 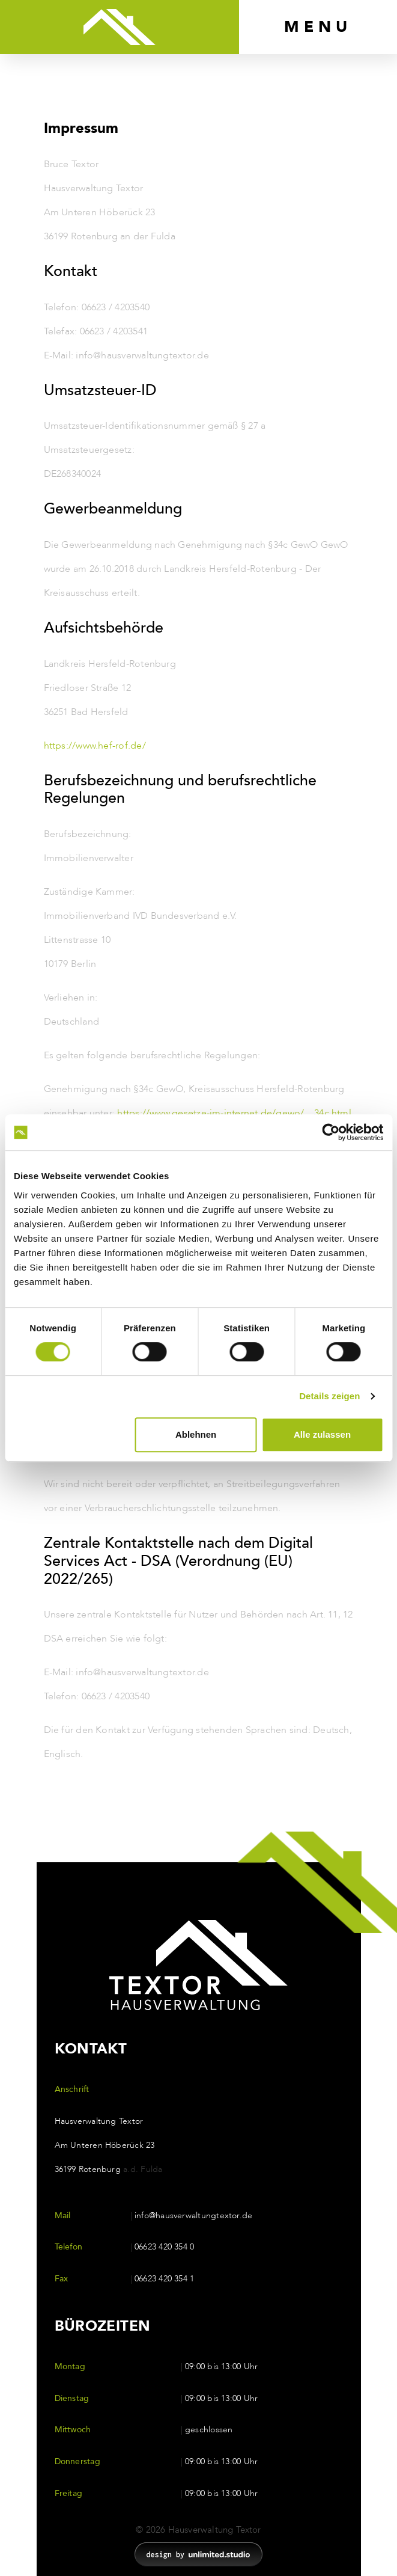 I want to click on Hausverwaltung Textor Am Unteren Höberück 23 36199 Rotenburg, so click(x=109, y=2145).